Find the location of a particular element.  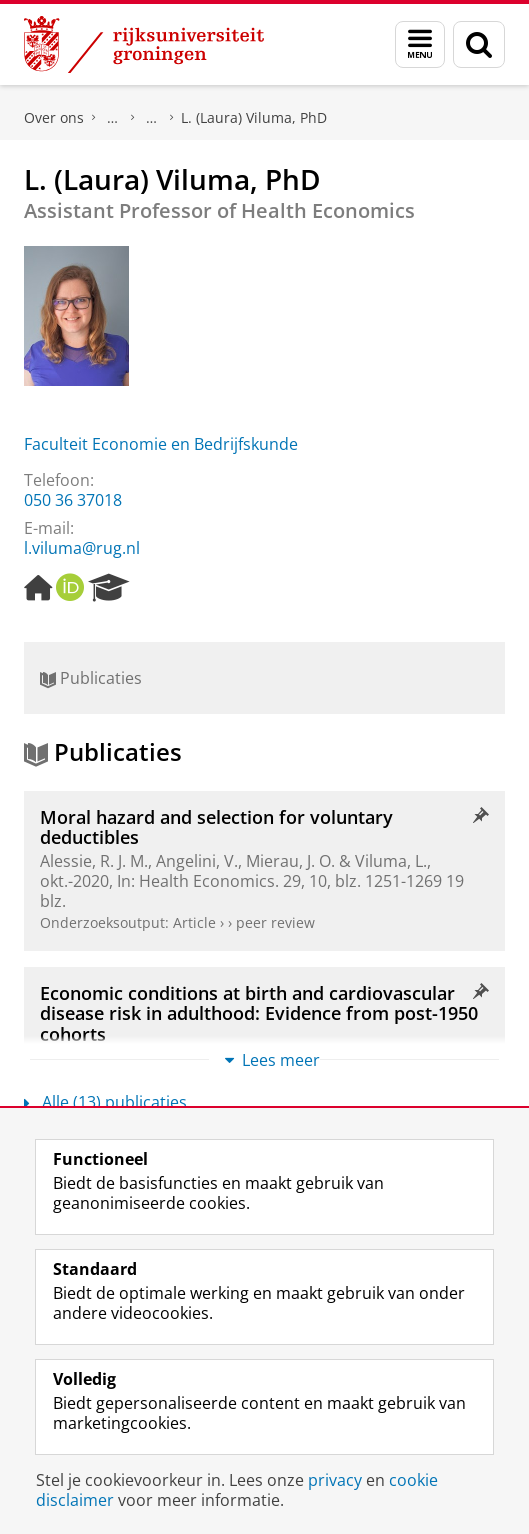

Economic conditions at birth and cardiovascular disease risk in adulthood: Evidence from post-1950 cohorts is located at coordinates (259, 1013).